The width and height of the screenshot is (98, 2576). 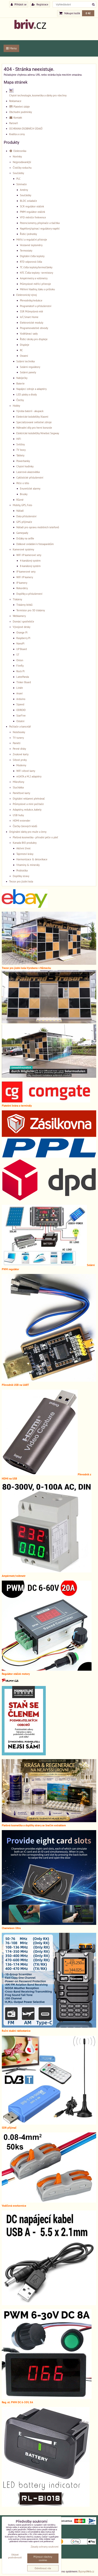 I want to click on Paměťové karty, so click(x=21, y=793).